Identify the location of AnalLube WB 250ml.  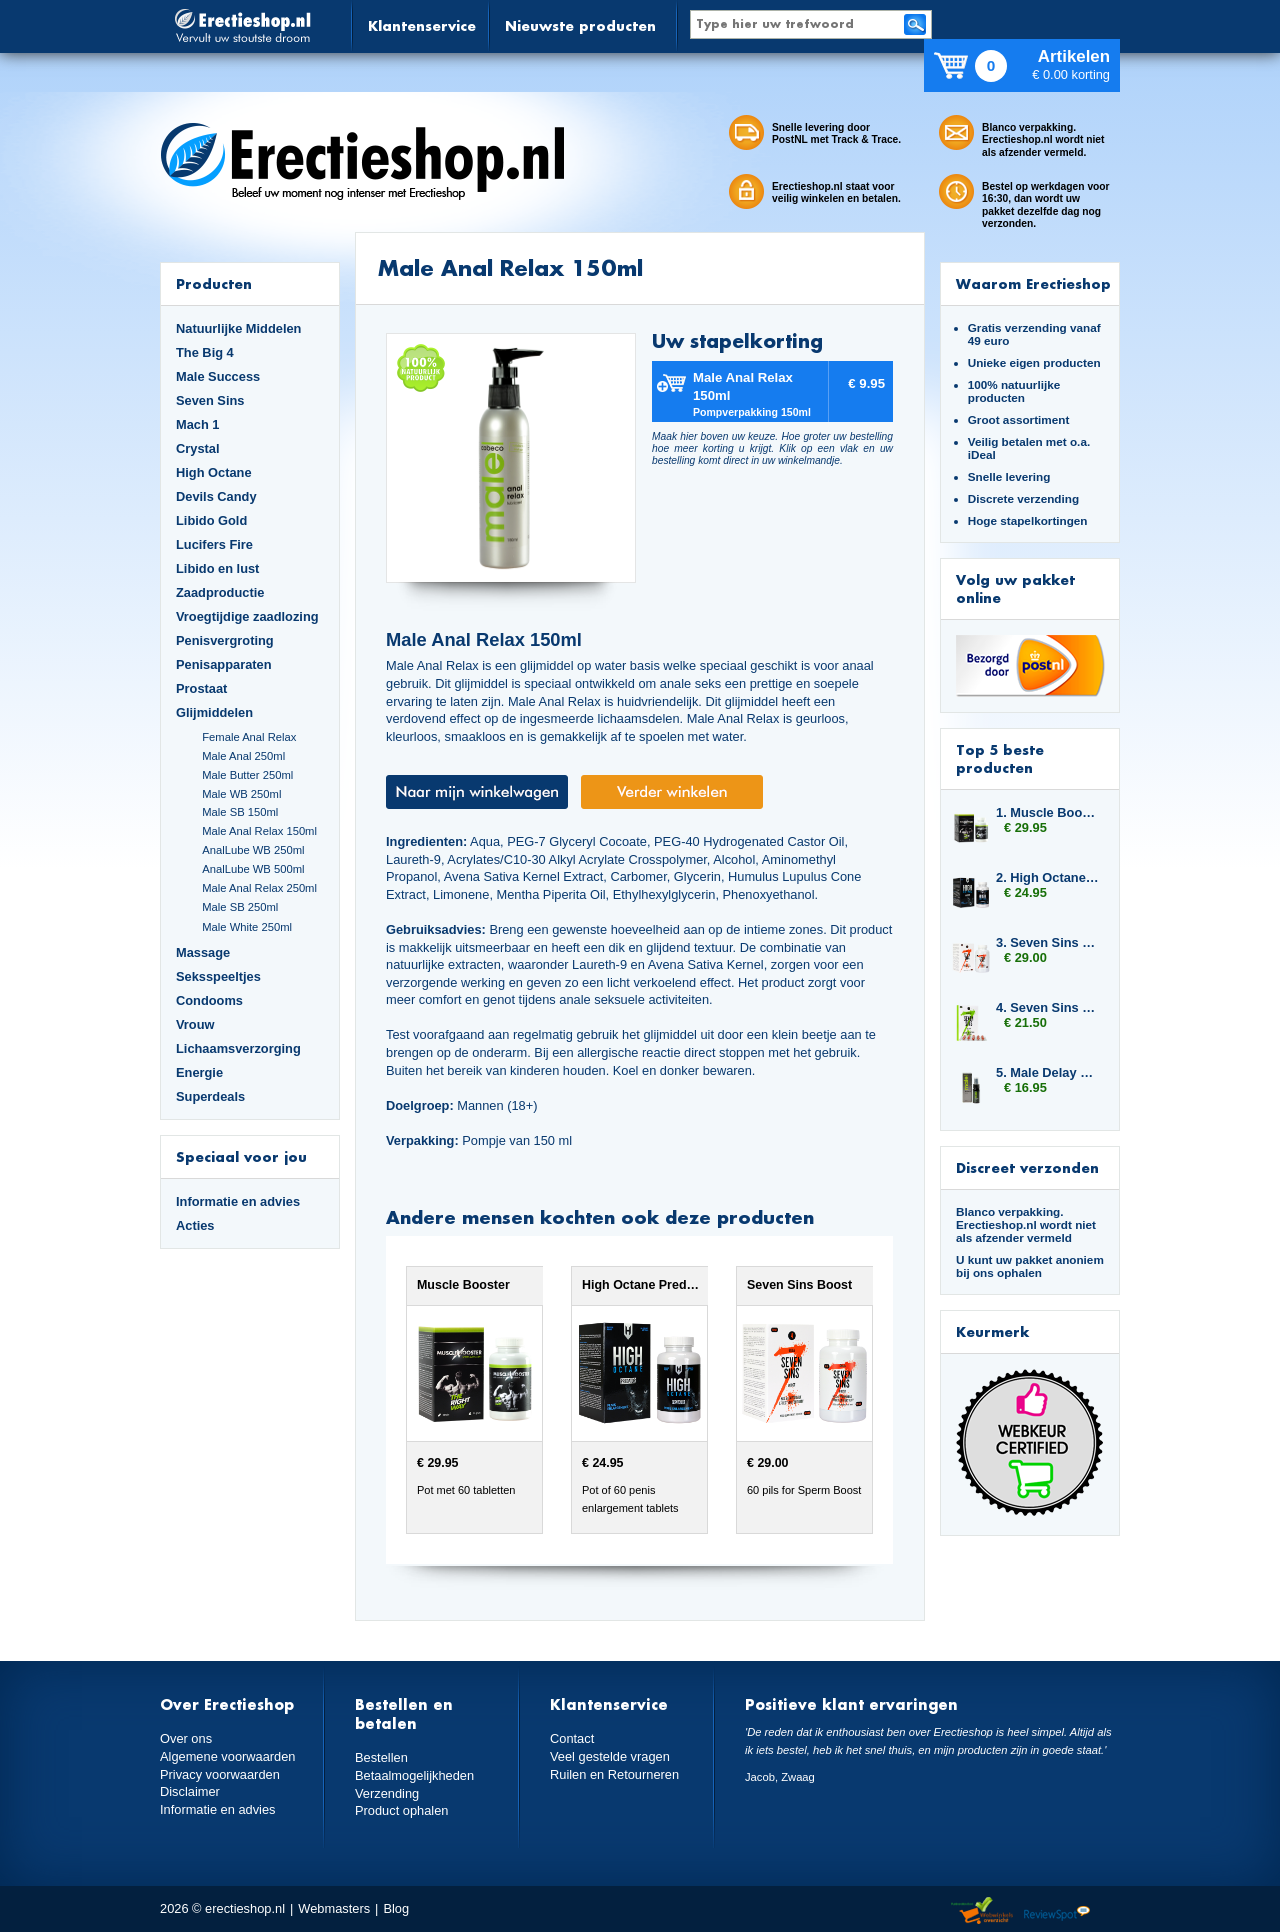
(253, 850).